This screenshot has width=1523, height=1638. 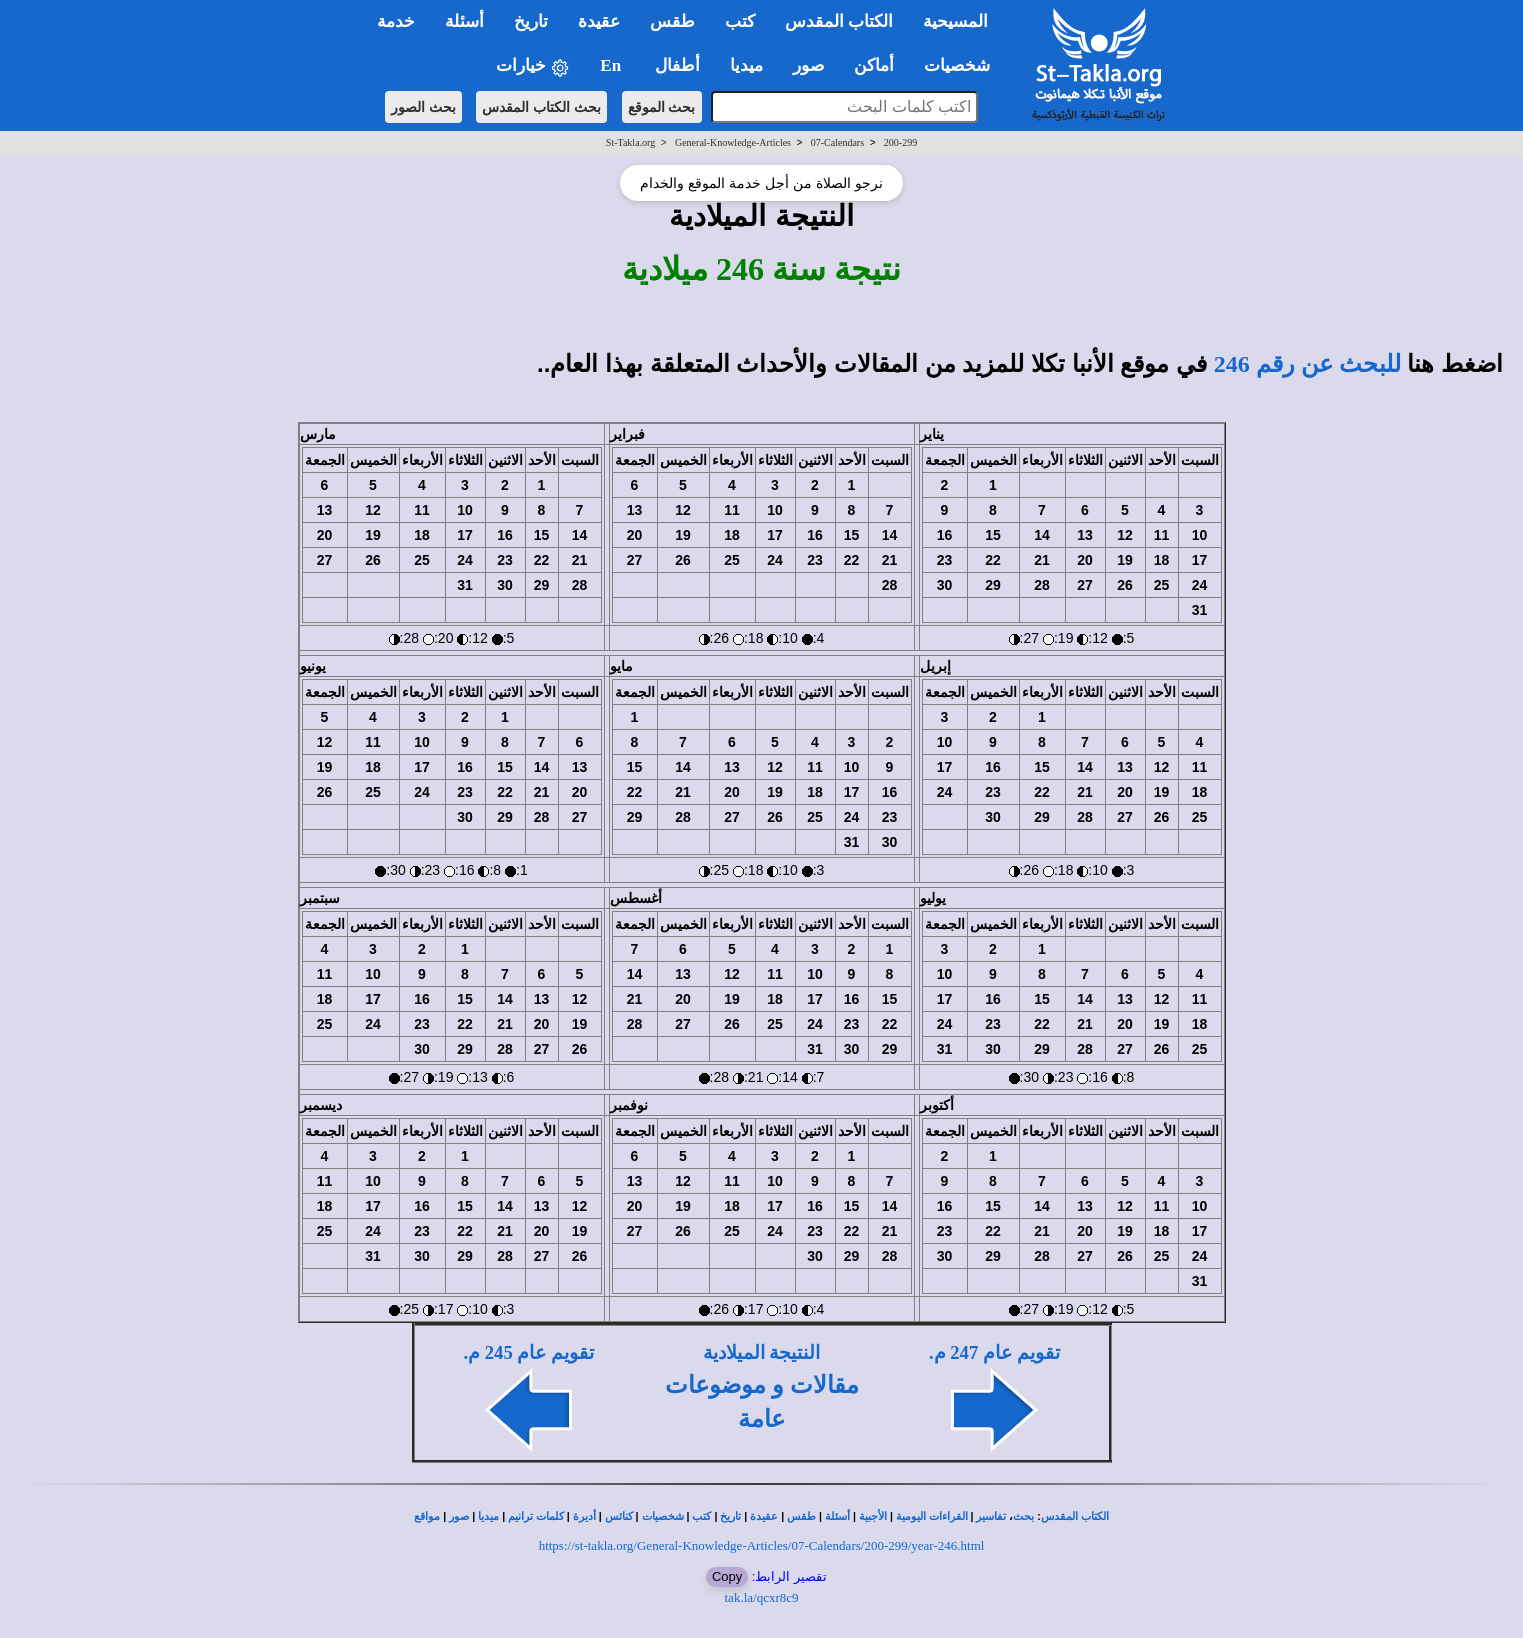 I want to click on Copy, so click(x=727, y=1576).